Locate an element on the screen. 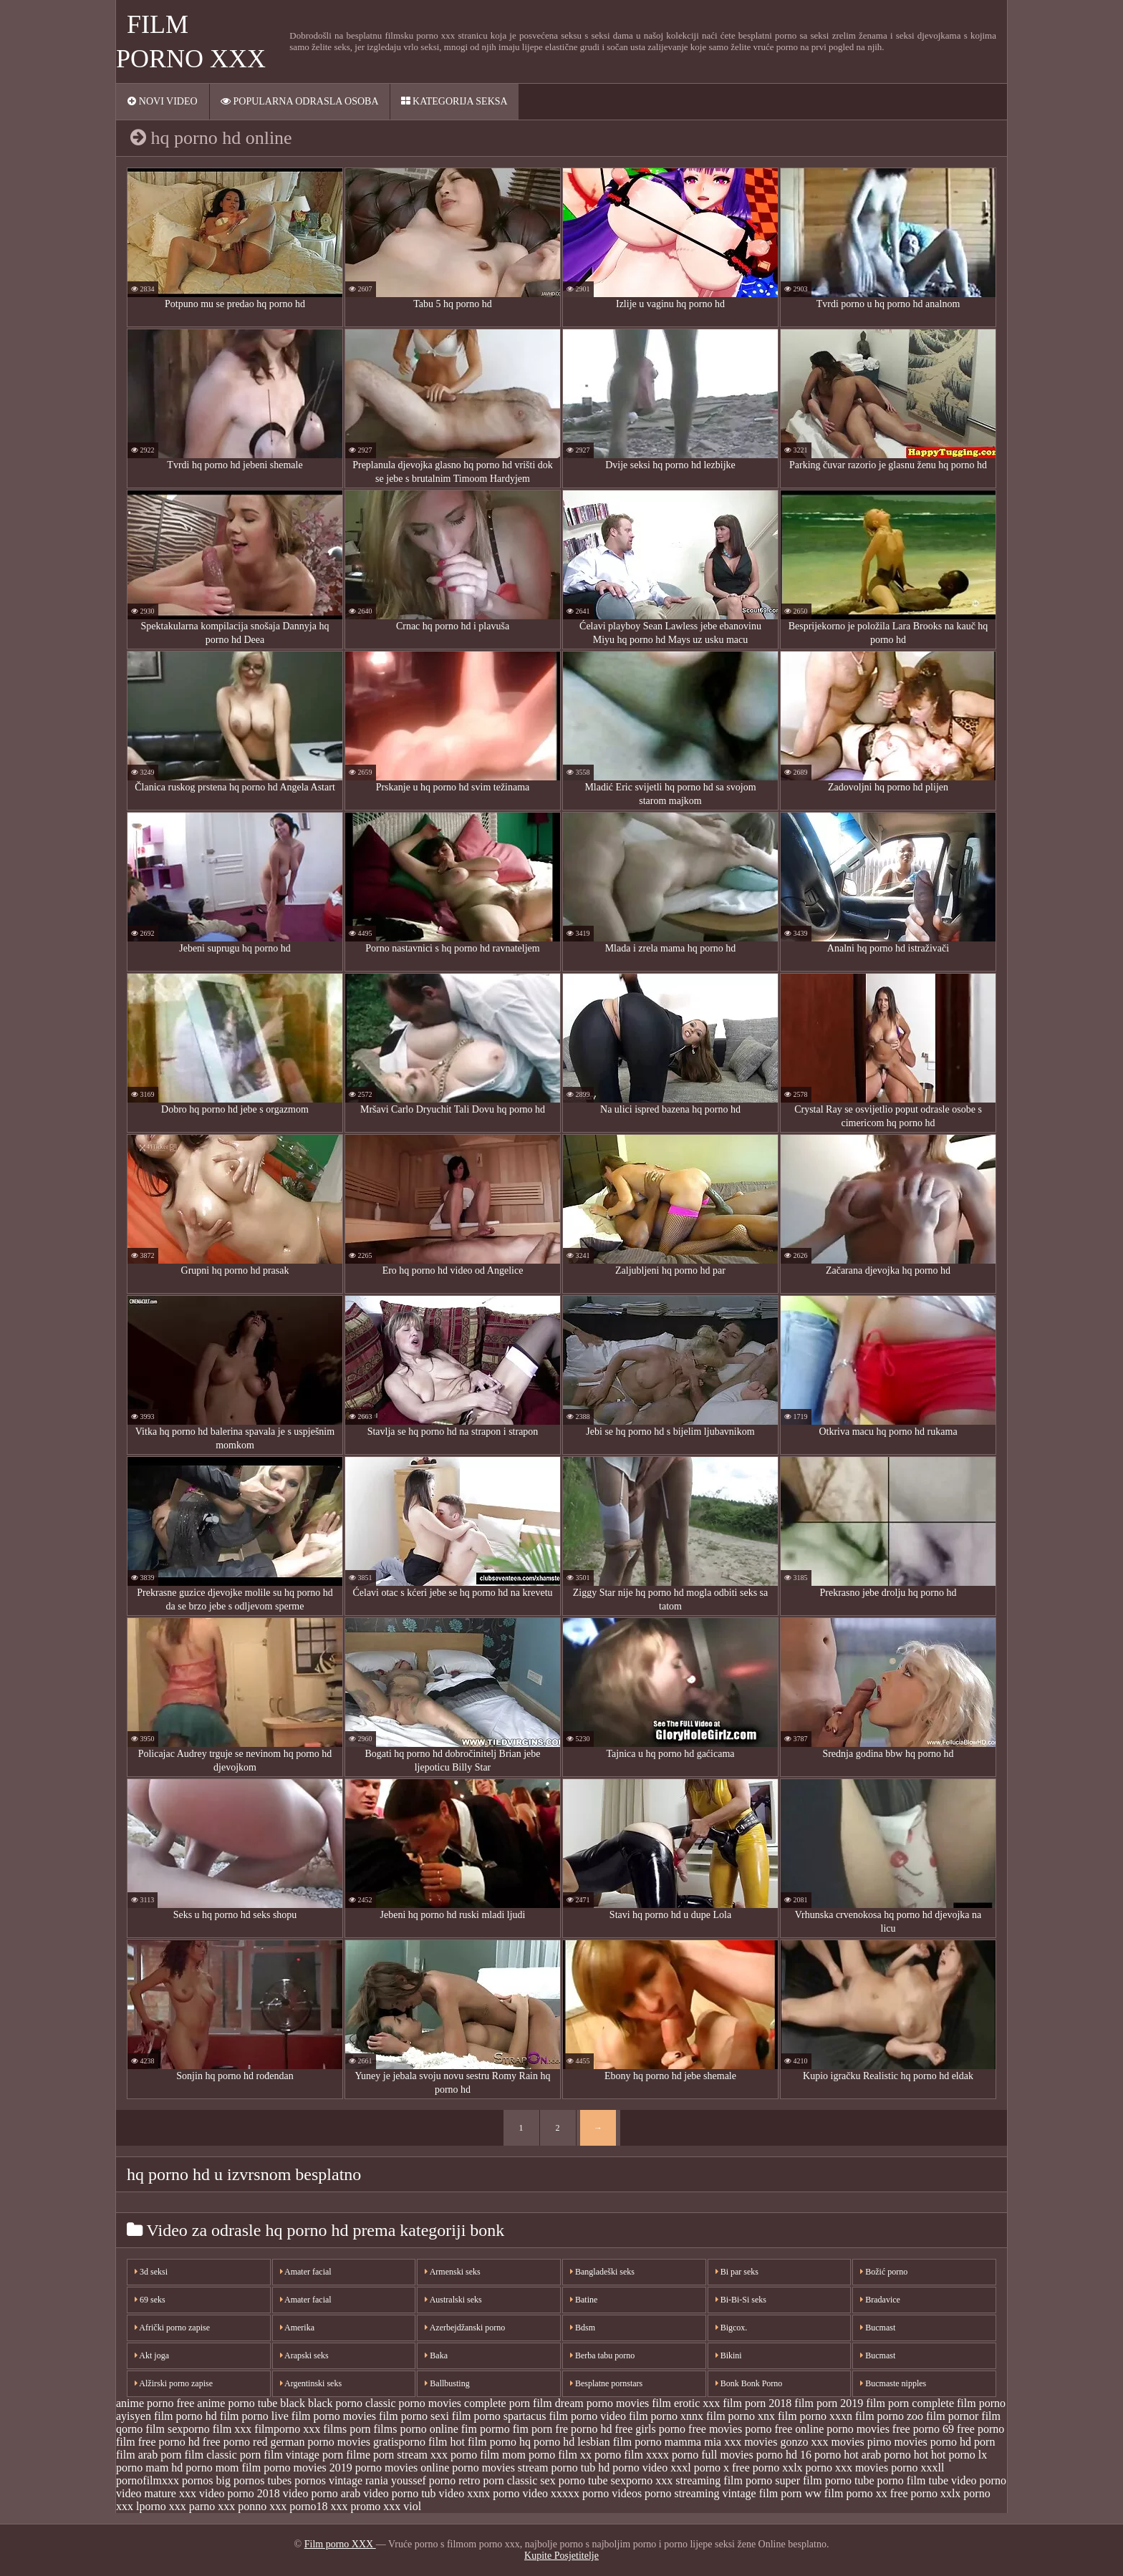 This screenshot has width=1123, height=2576. dream porno movies is located at coordinates (602, 2403).